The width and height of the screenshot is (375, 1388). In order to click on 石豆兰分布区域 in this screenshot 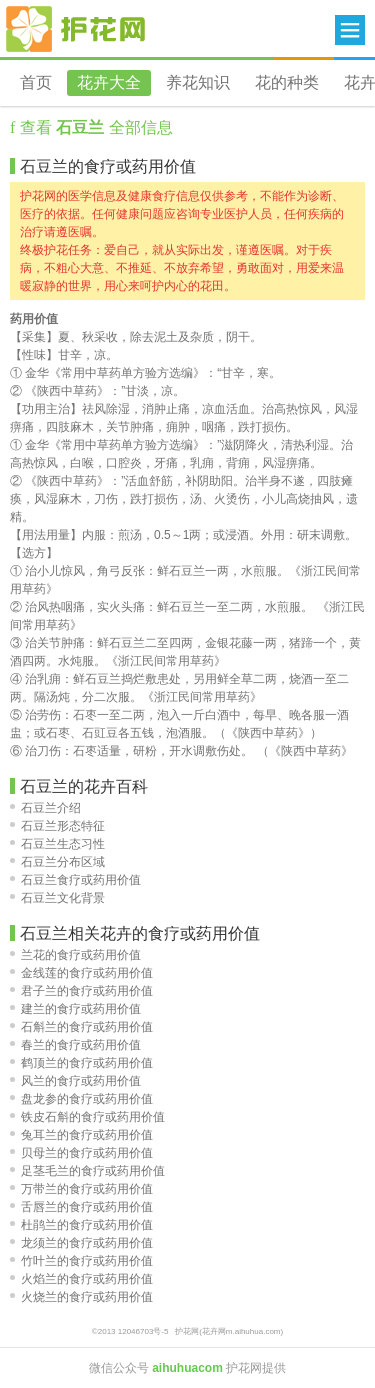, I will do `click(57, 862)`.